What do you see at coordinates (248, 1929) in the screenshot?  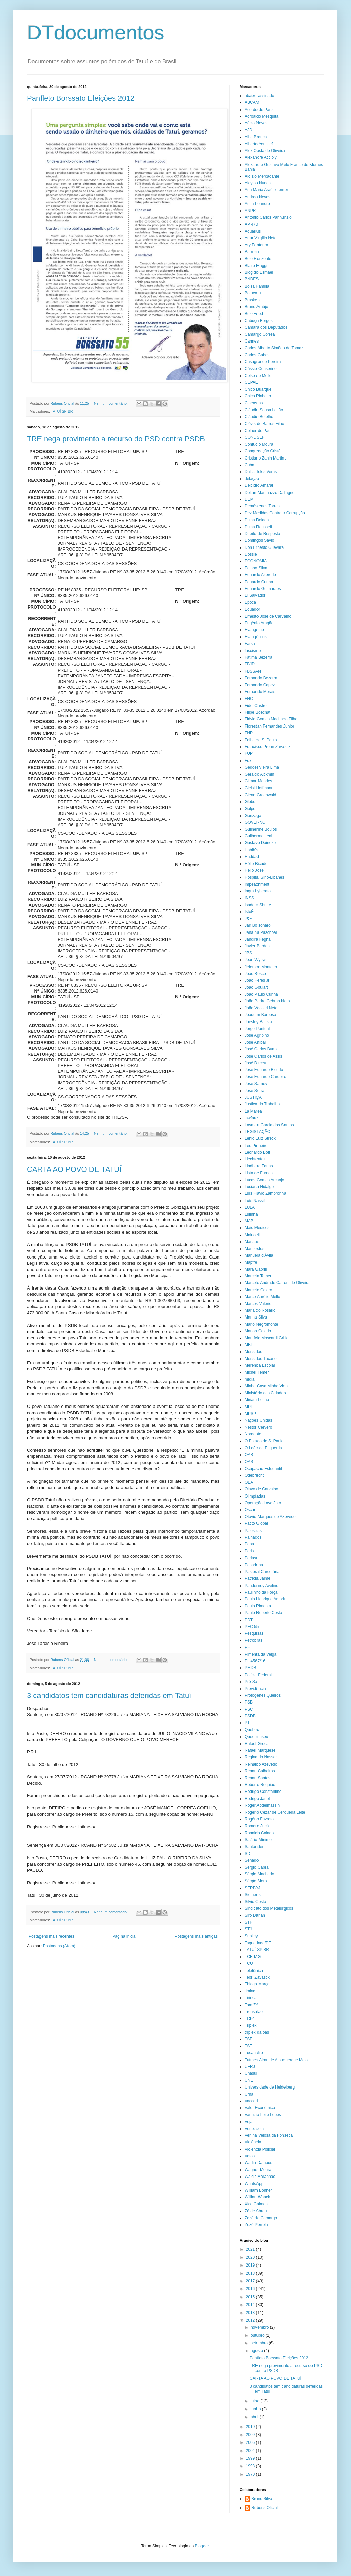 I see `STJ` at bounding box center [248, 1929].